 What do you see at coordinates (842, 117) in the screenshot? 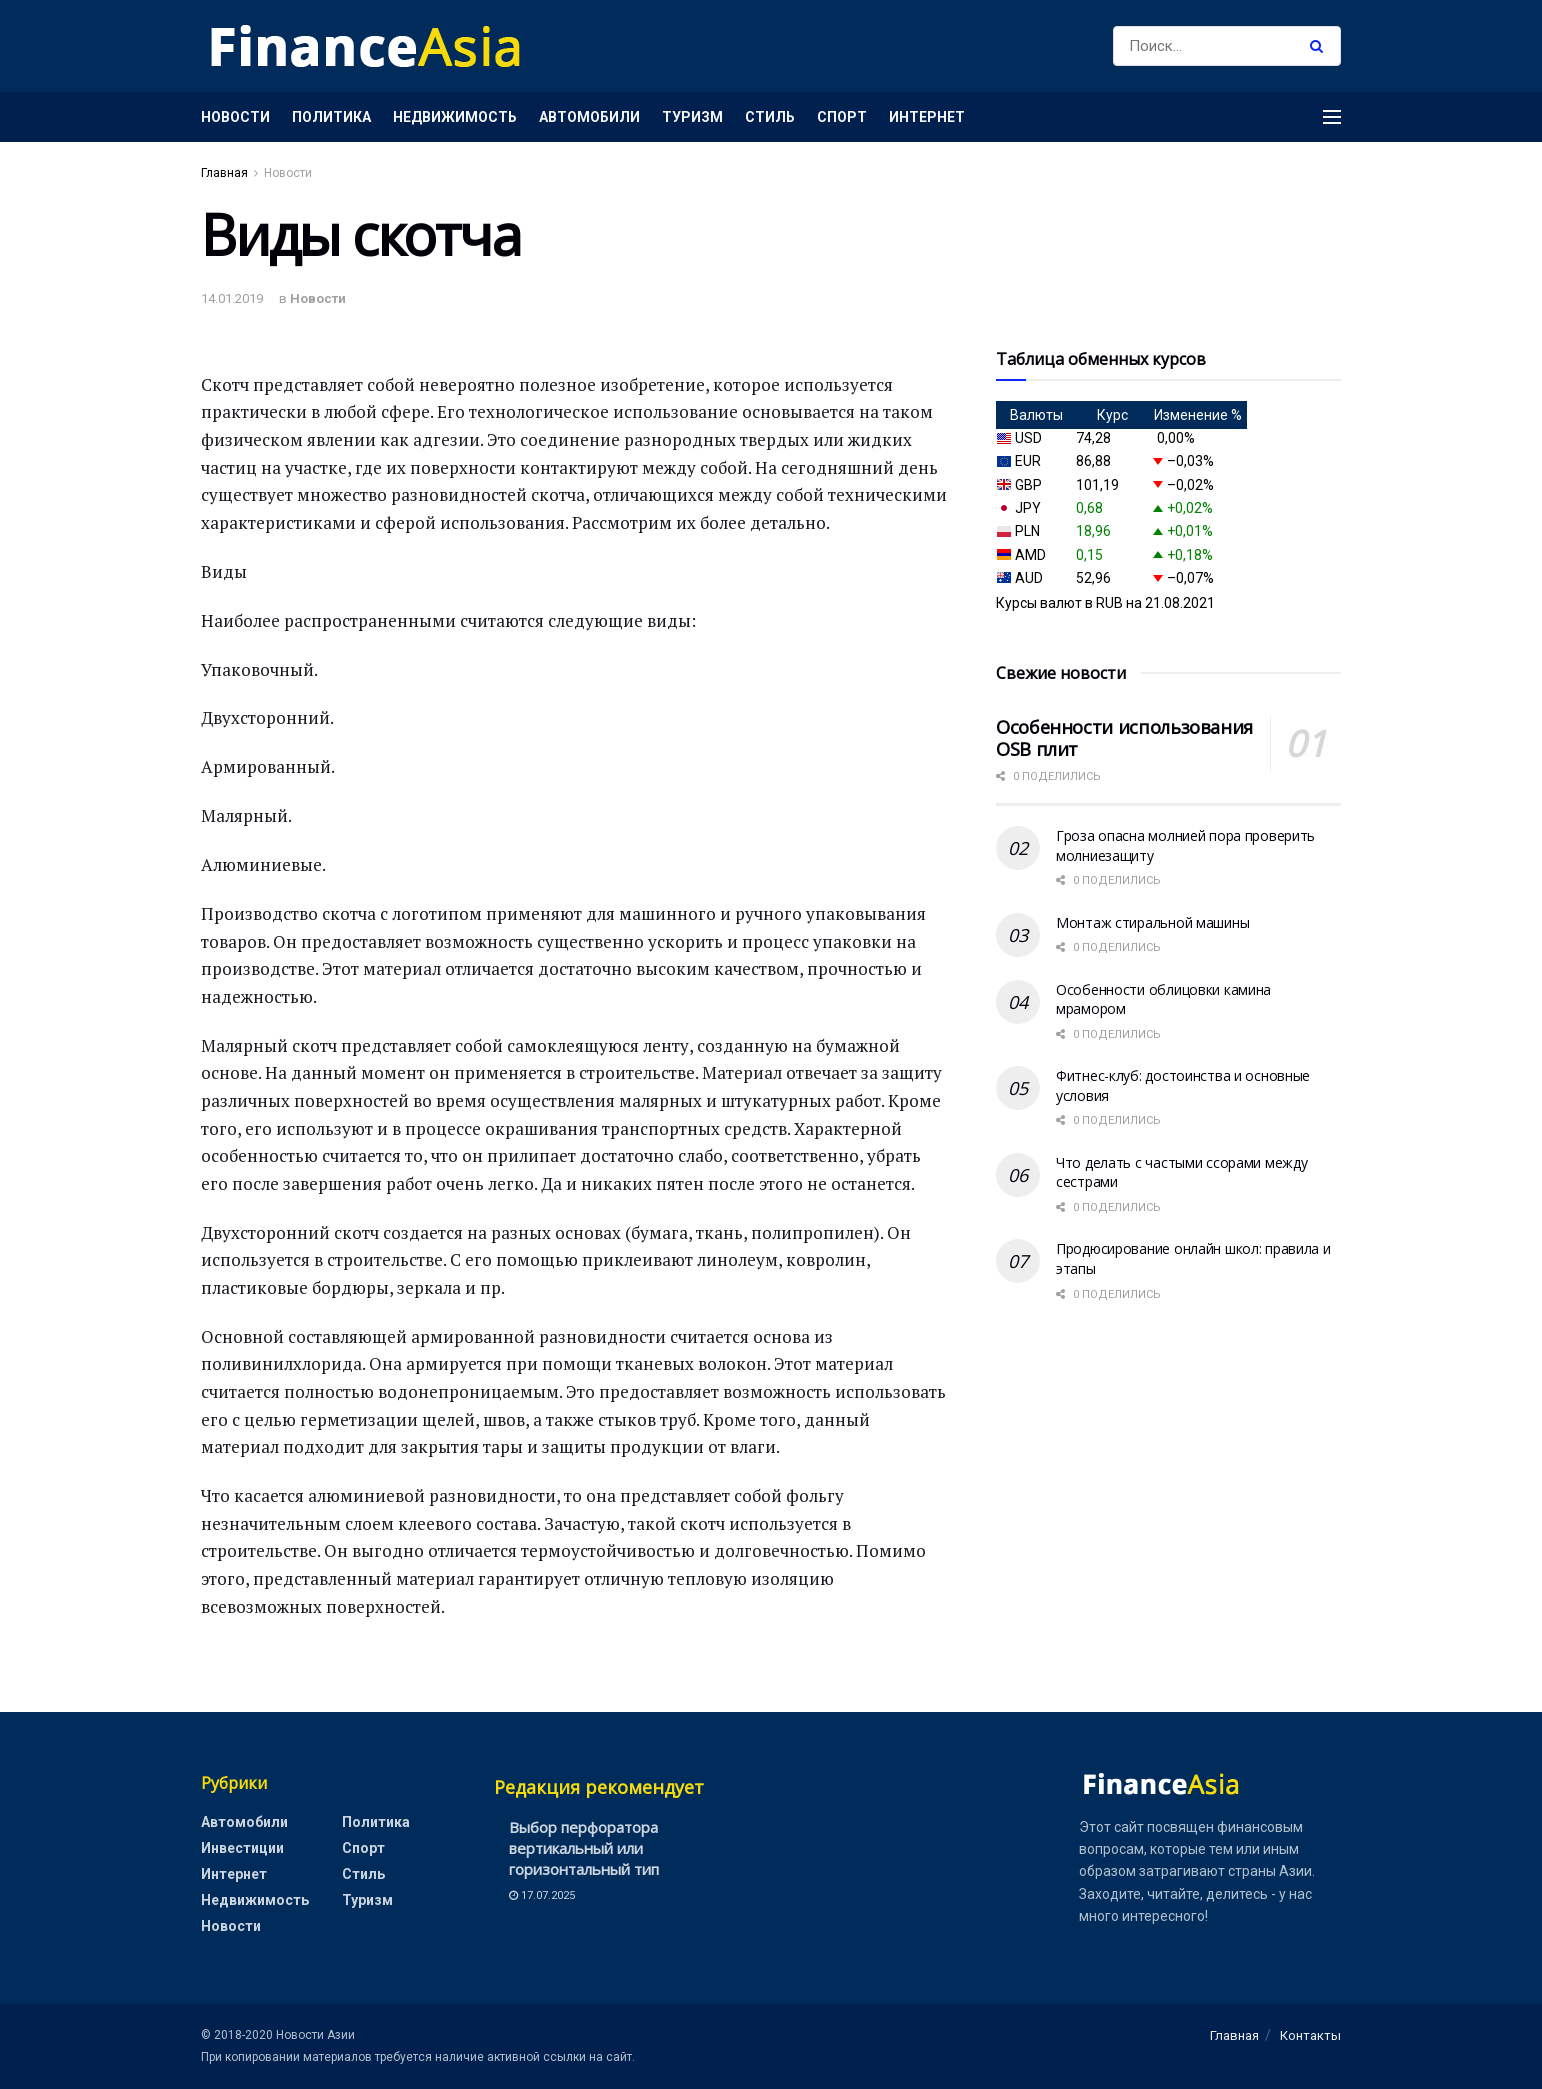
I see `Спорт` at bounding box center [842, 117].